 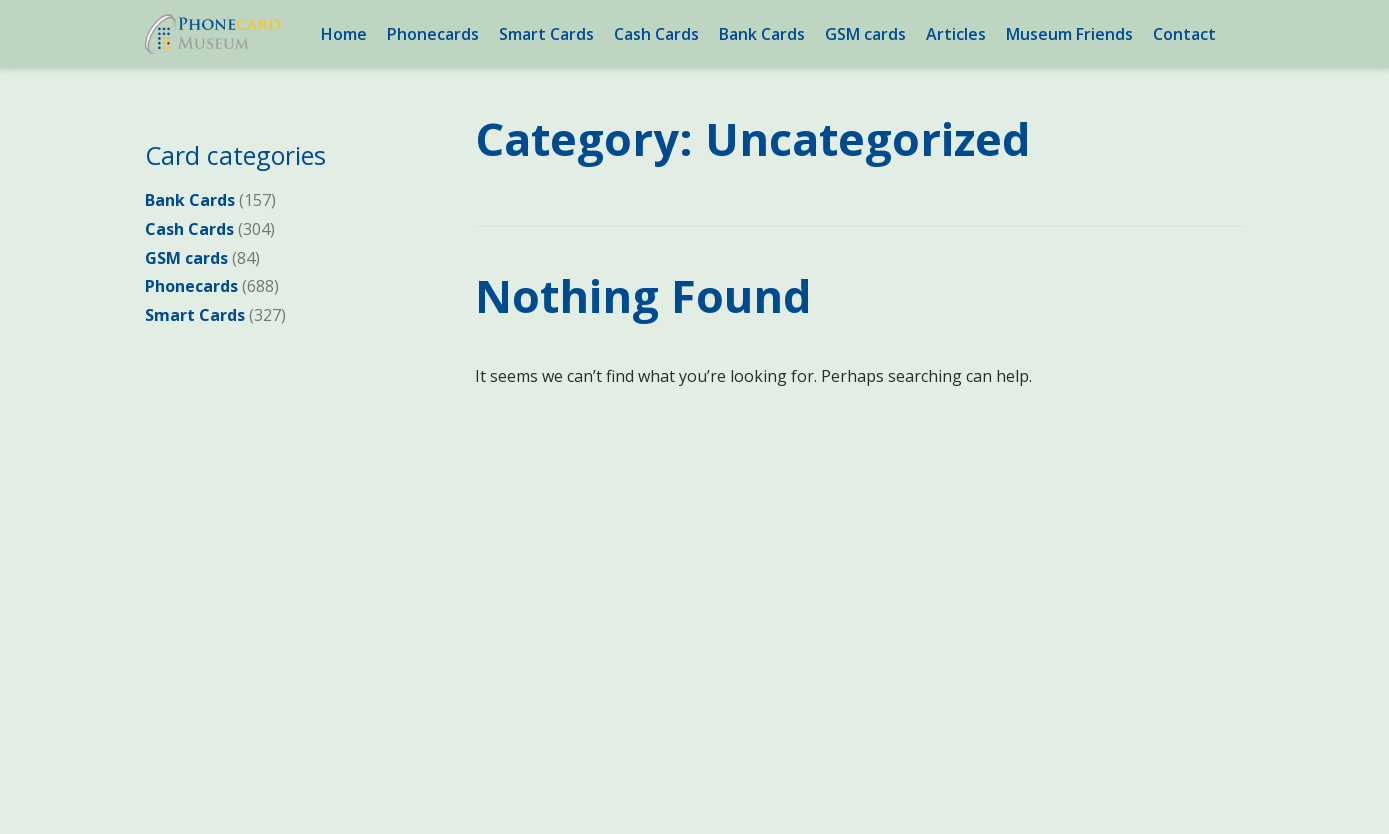 I want to click on Museum Friends, so click(x=1069, y=34).